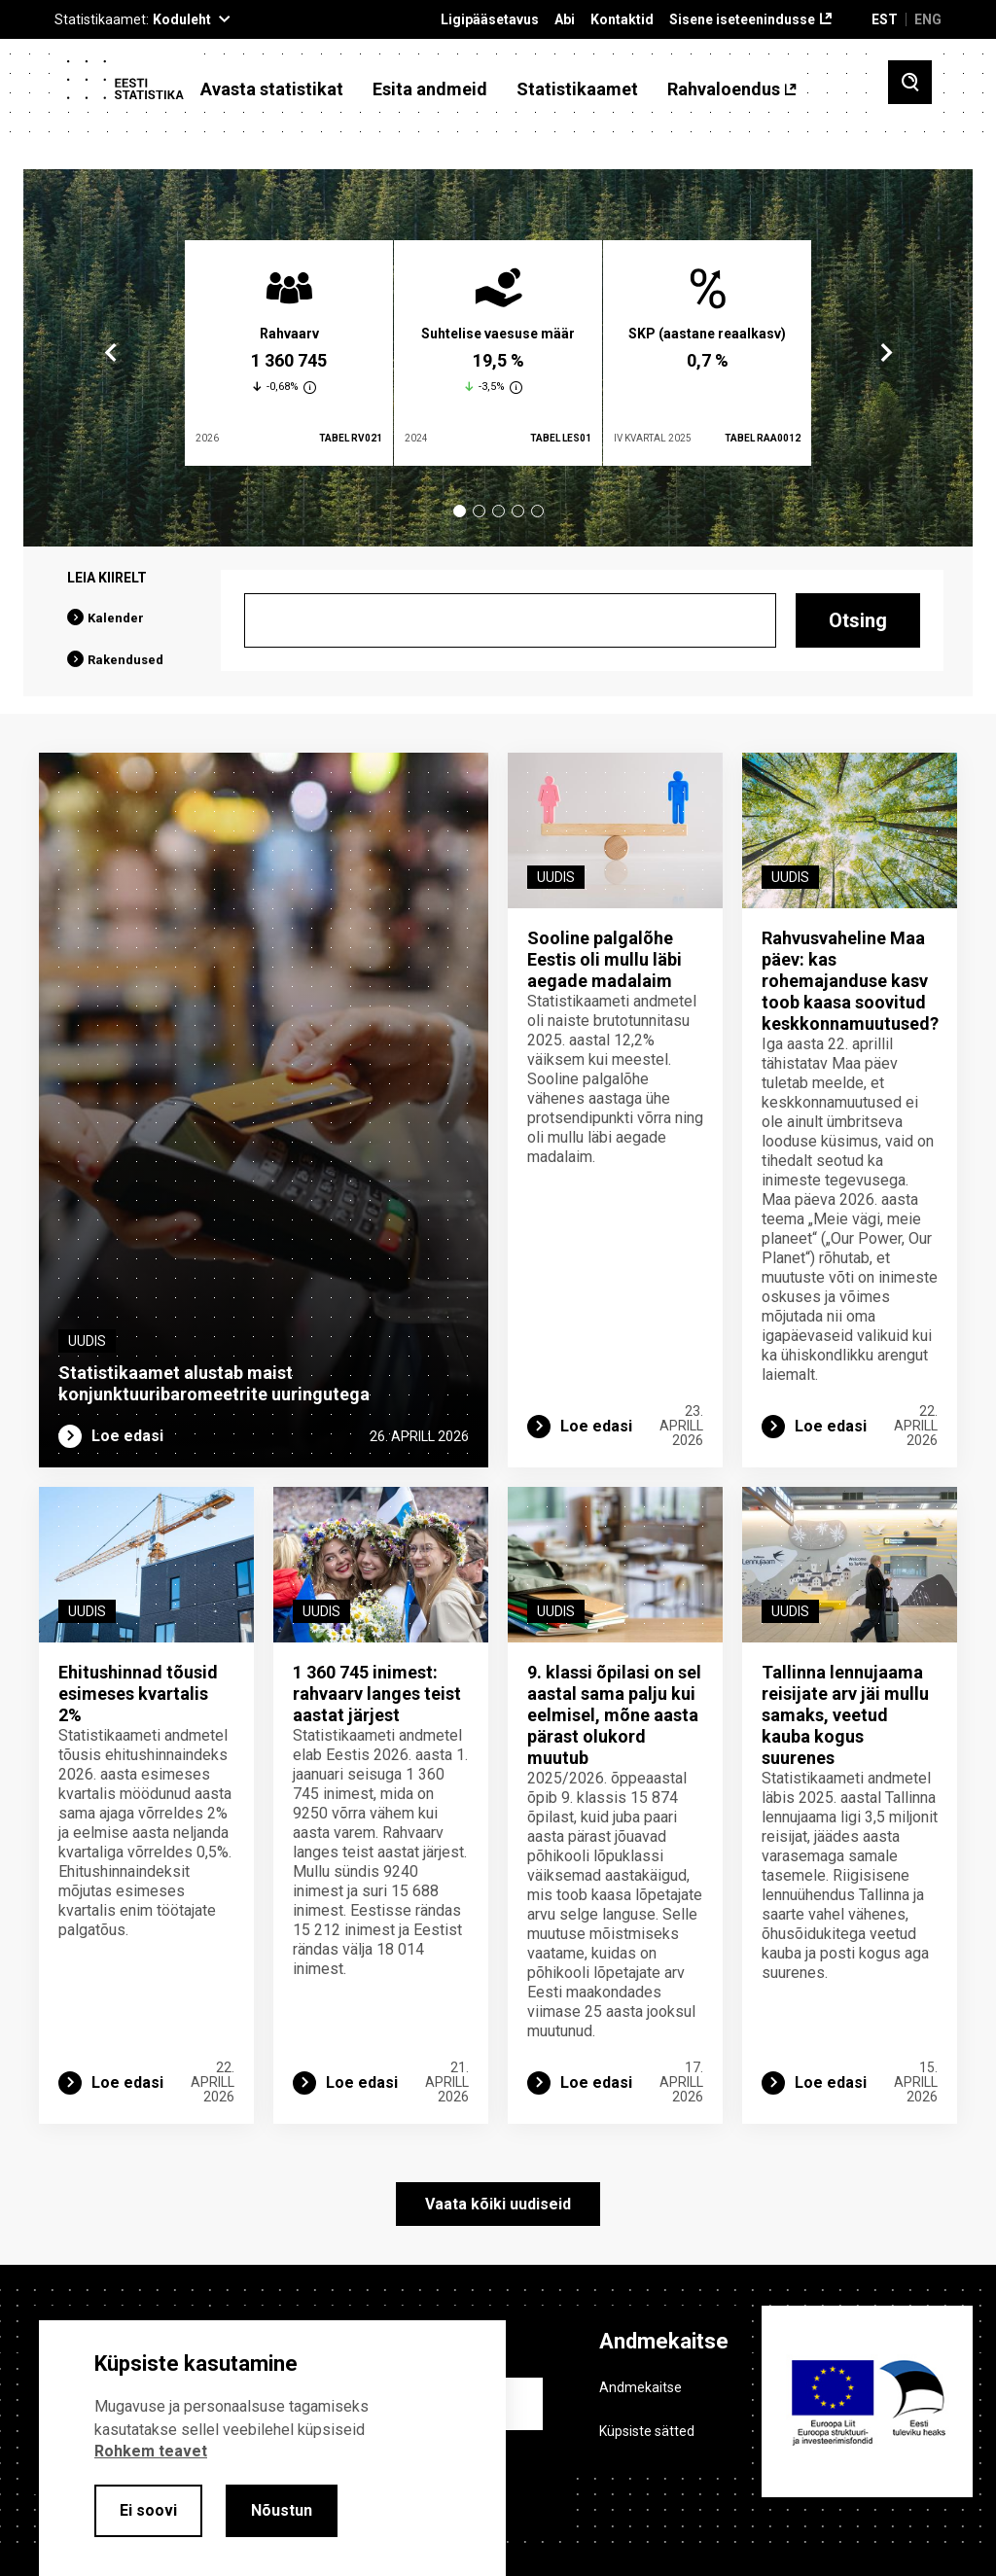  I want to click on [tabpanel], so click(289, 353).